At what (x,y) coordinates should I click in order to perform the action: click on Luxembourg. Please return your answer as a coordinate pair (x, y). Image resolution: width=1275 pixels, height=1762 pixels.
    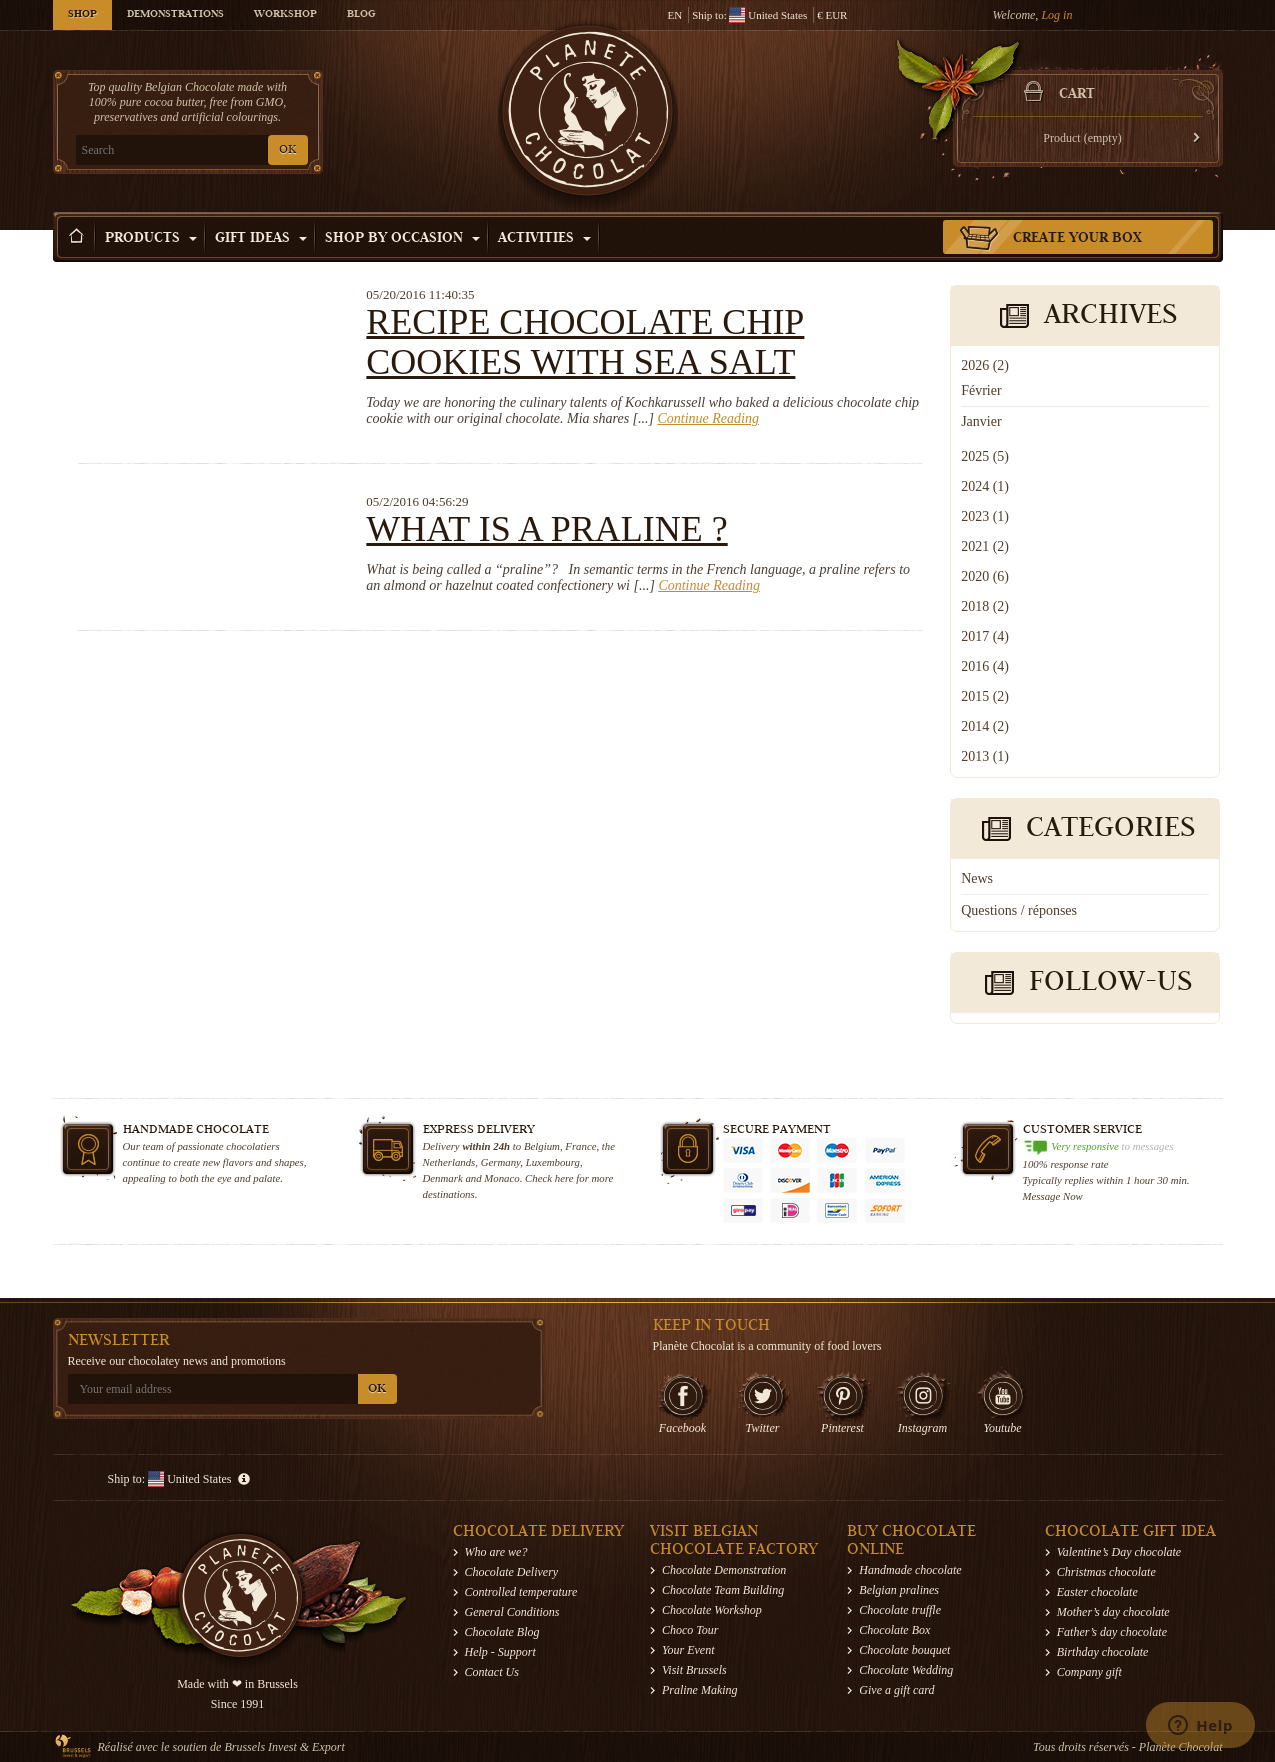
    Looking at the image, I should click on (553, 1162).